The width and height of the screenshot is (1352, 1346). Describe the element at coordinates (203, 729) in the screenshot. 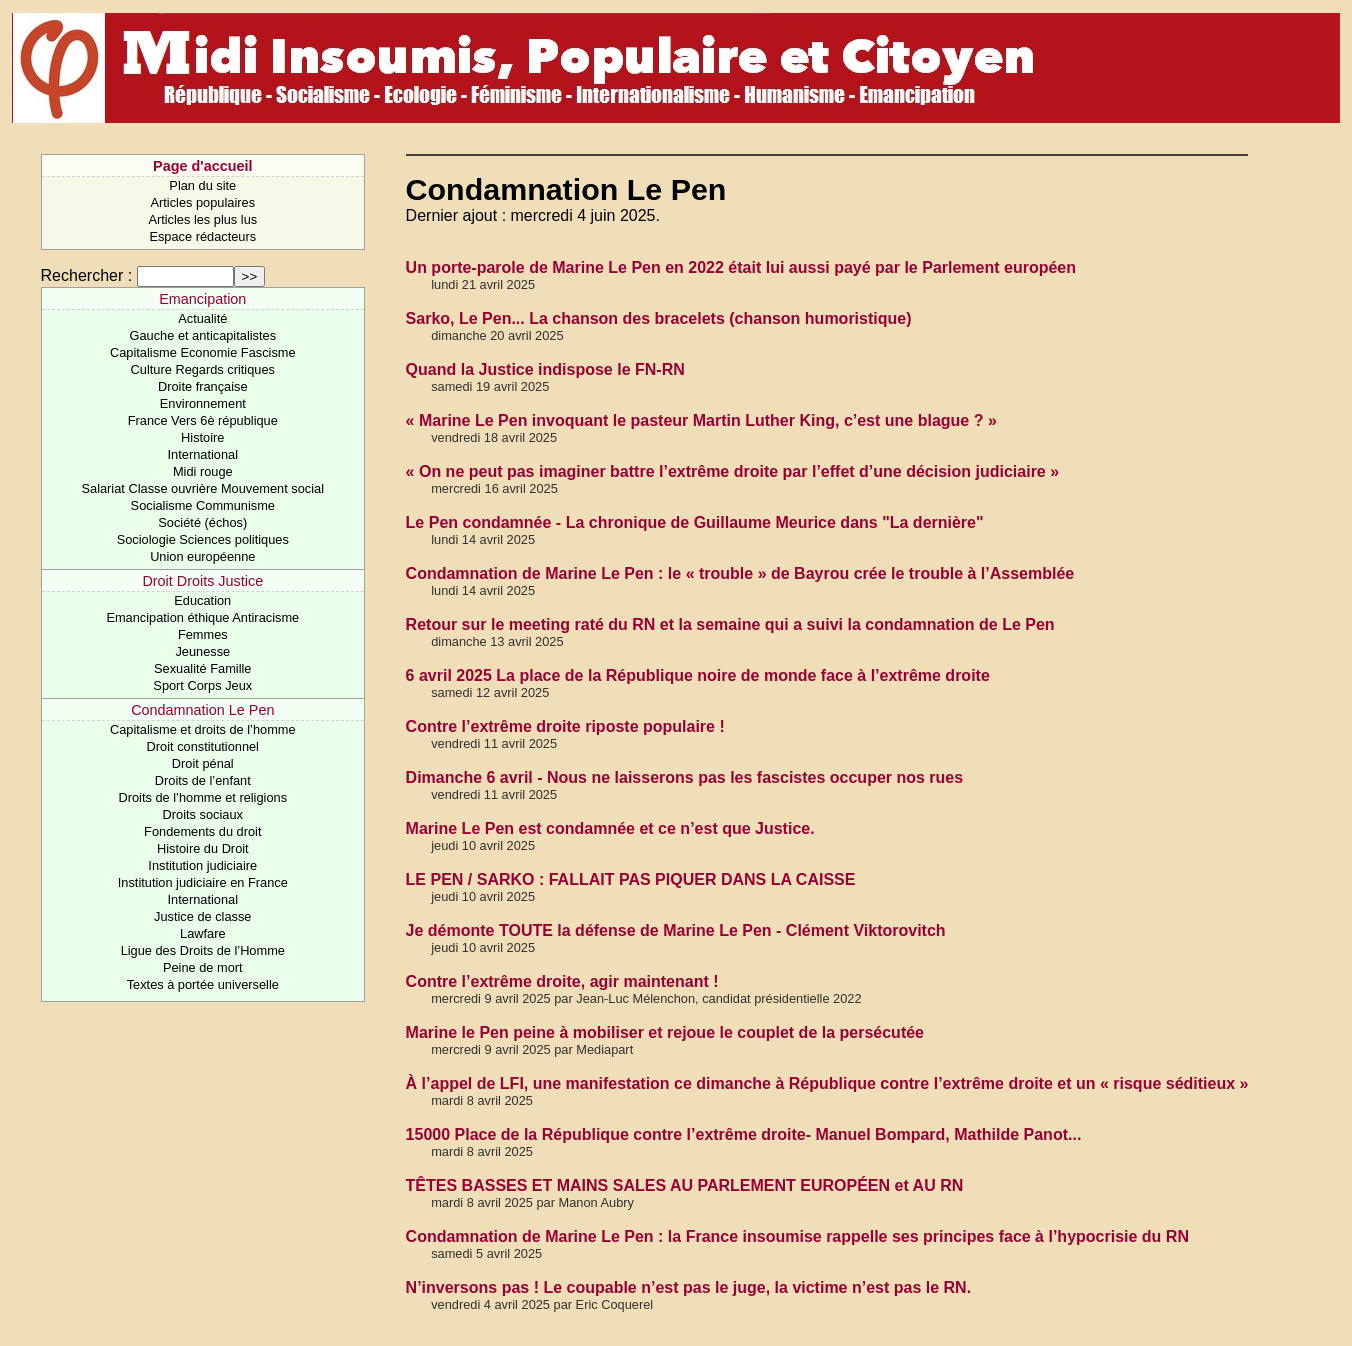

I see `Capitalisme et droits de l’homme` at that location.